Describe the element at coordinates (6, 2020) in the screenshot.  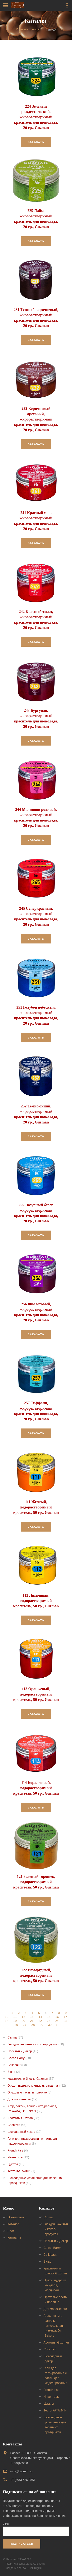
I see `18` at that location.